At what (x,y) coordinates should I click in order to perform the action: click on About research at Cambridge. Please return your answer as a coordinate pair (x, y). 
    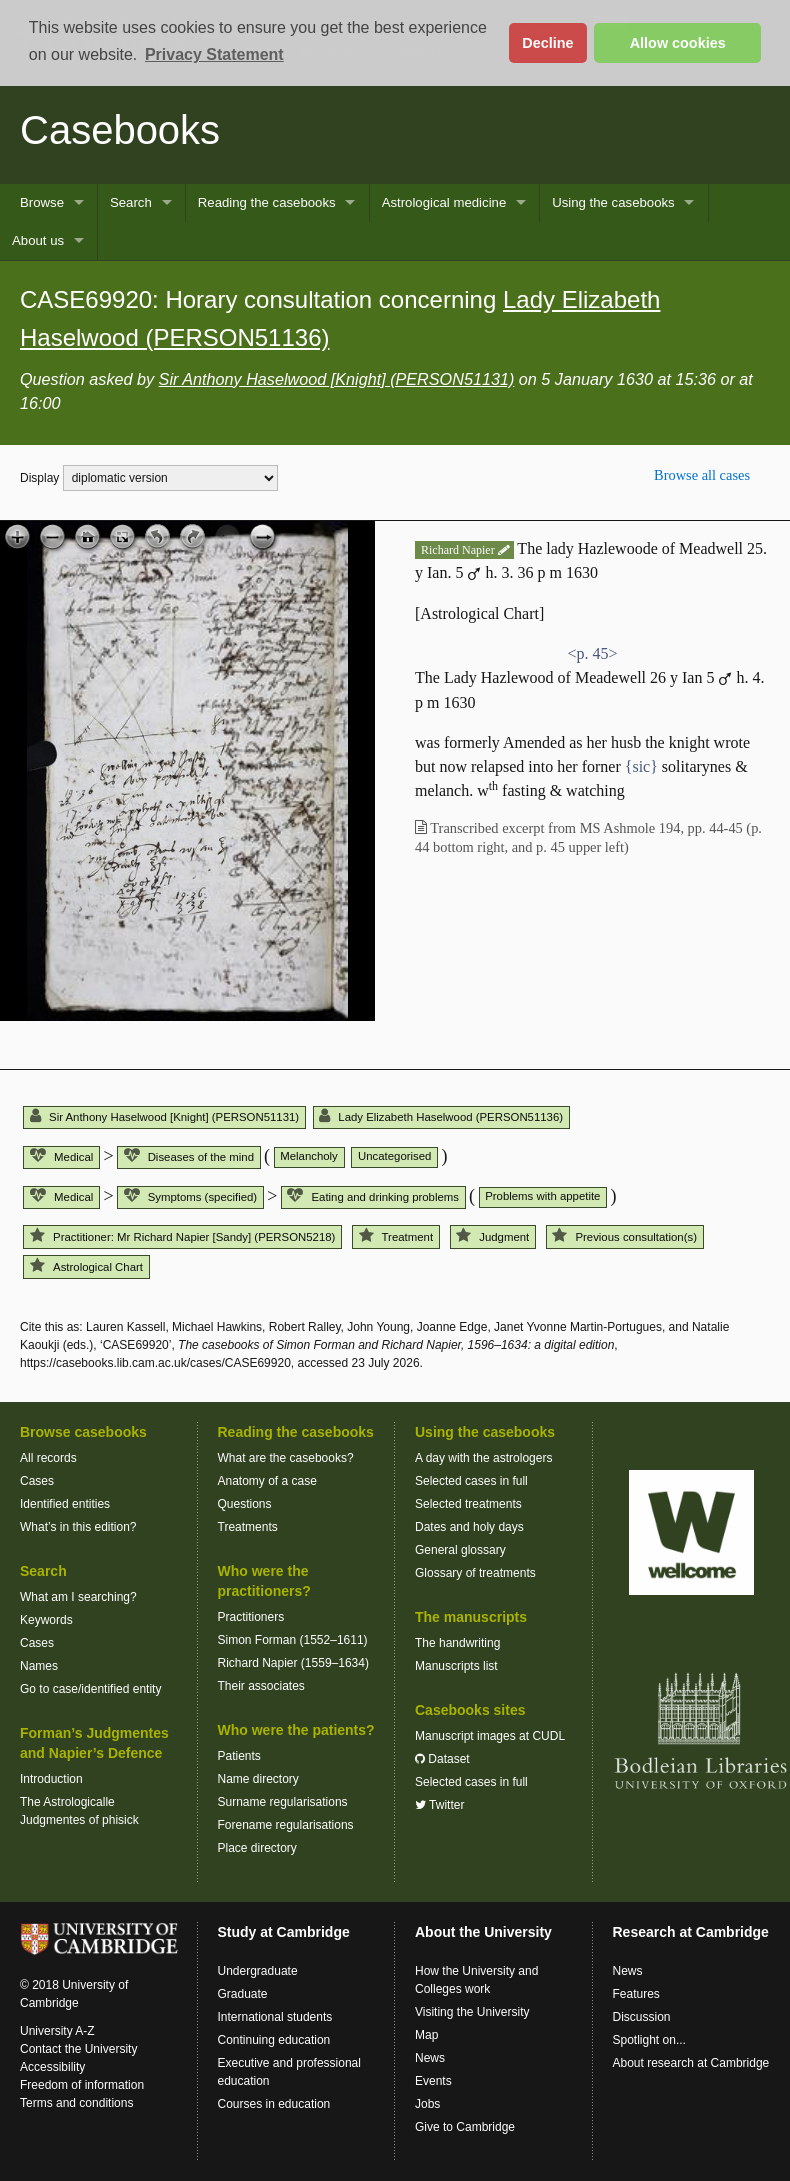
    Looking at the image, I should click on (691, 2063).